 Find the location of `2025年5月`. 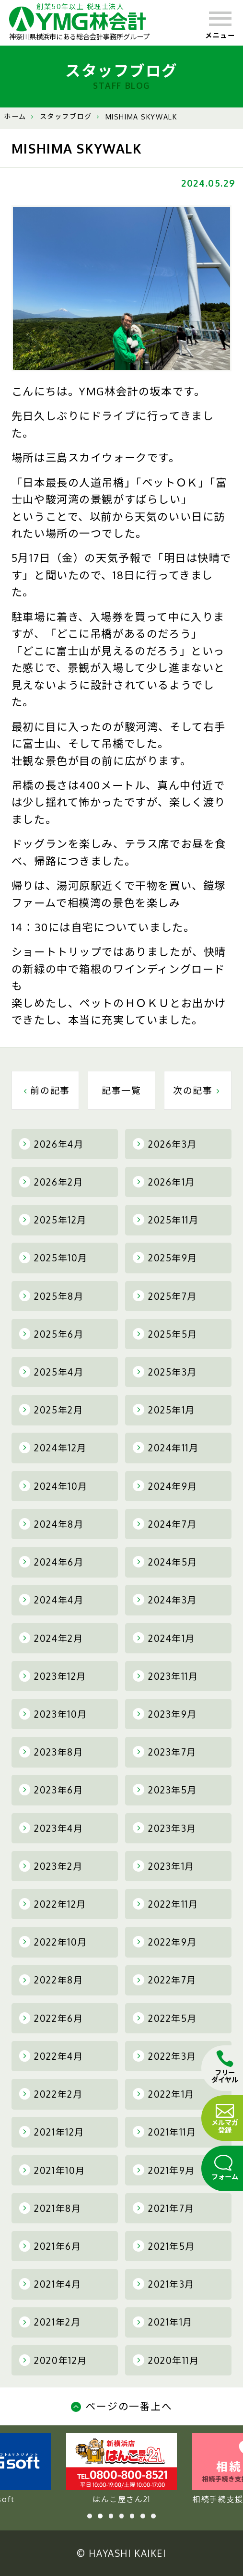

2025年5月 is located at coordinates (165, 1334).